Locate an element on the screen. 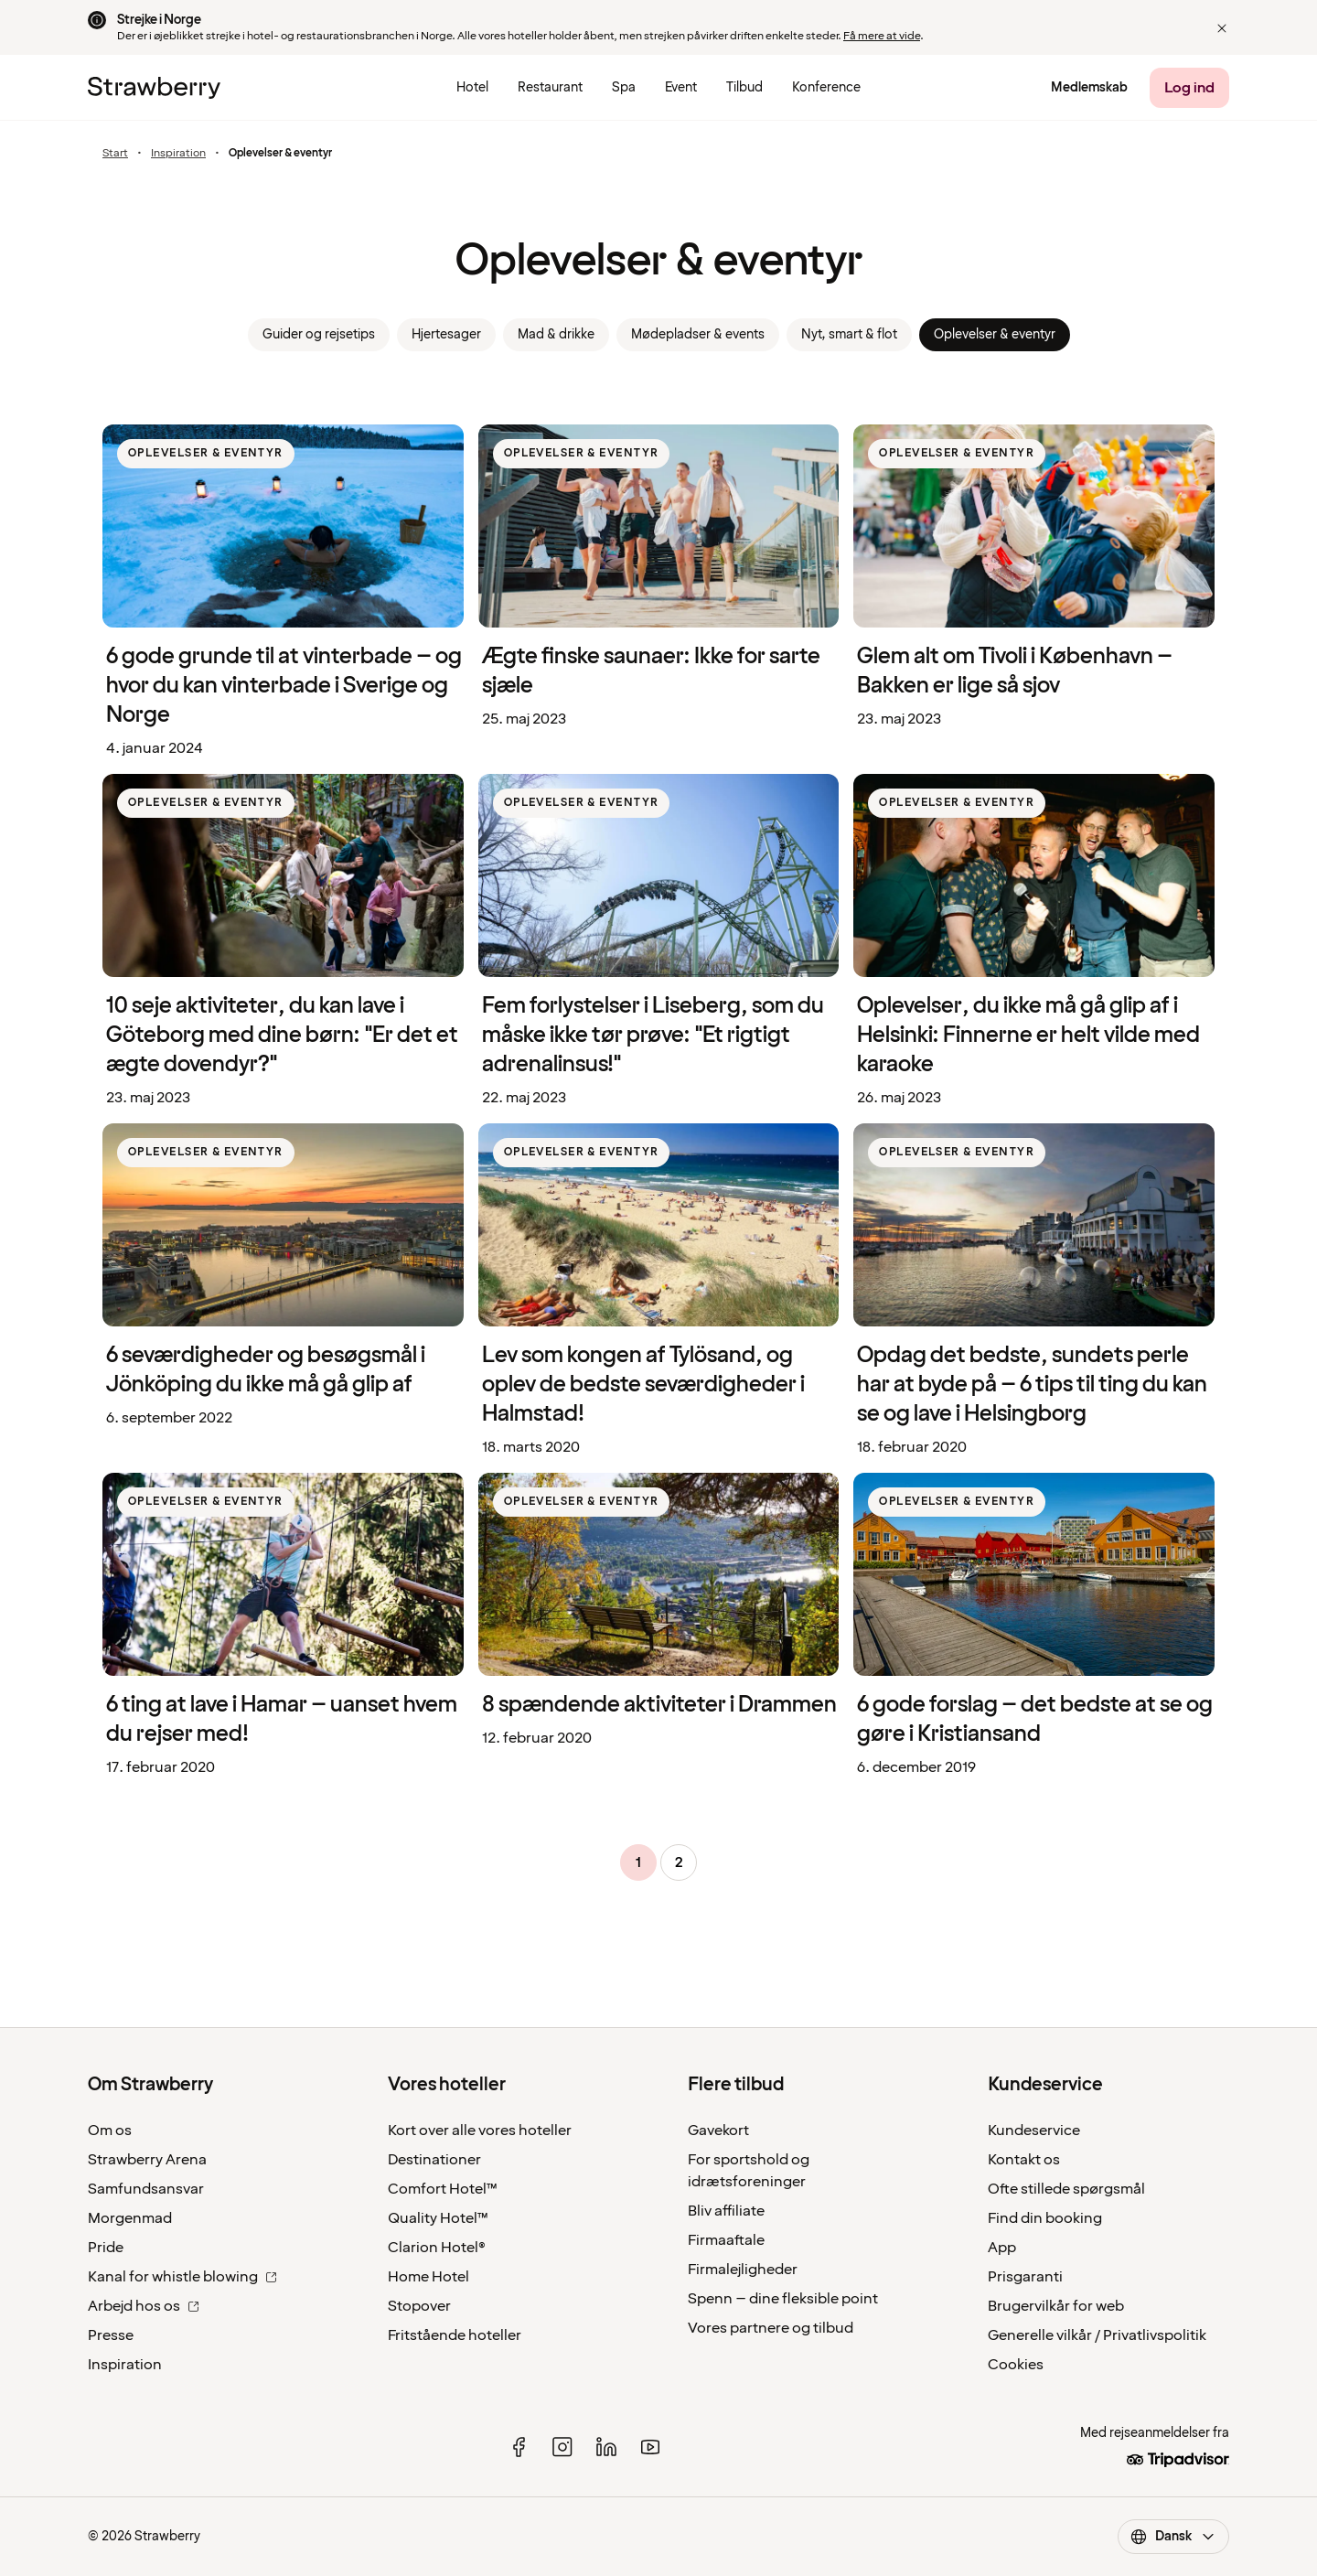  Mad & drikke [link] is located at coordinates (556, 334).